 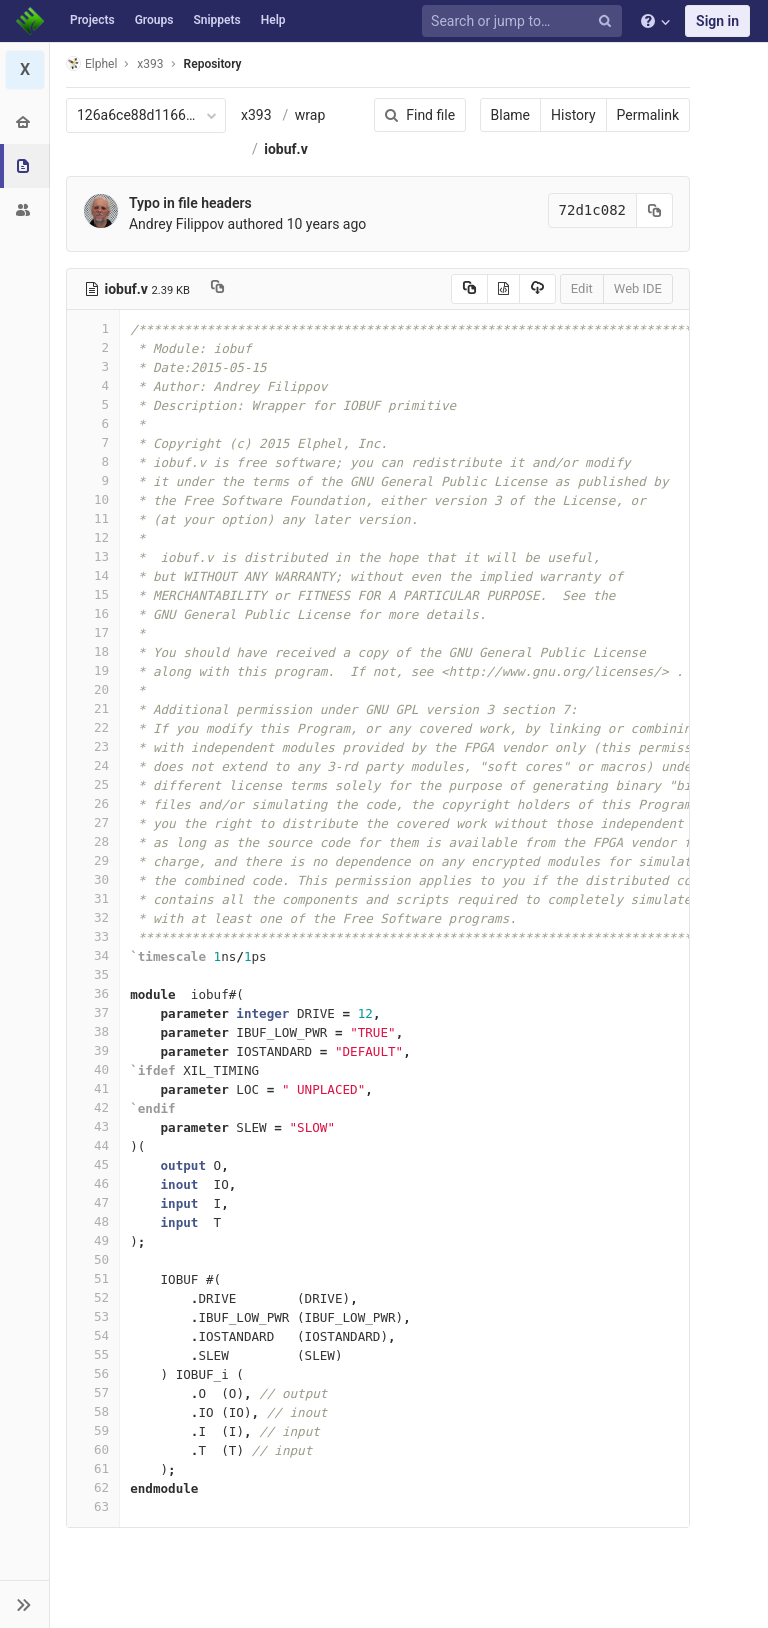 I want to click on 40, so click(x=93, y=1069).